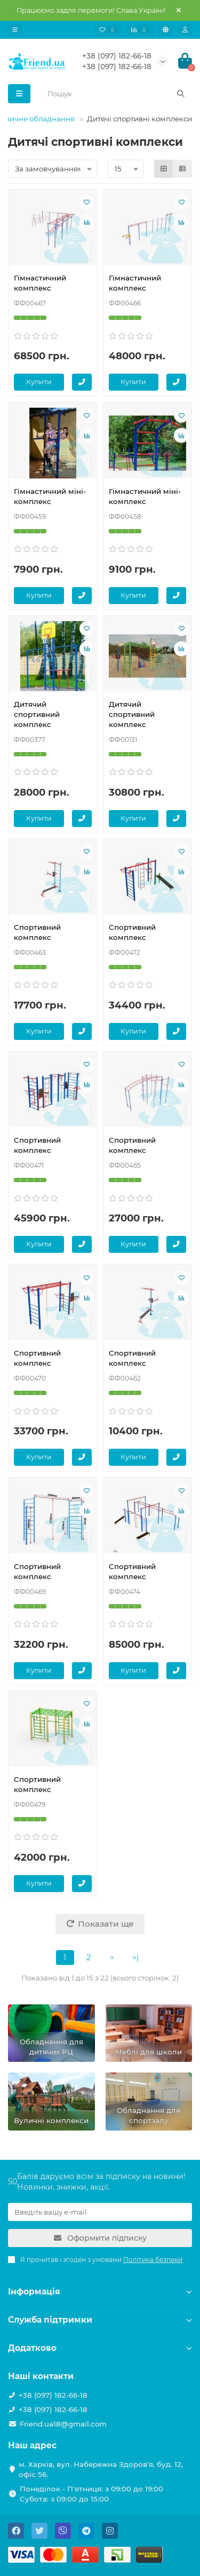 The width and height of the screenshot is (200, 2576). I want to click on >|, so click(135, 1957).